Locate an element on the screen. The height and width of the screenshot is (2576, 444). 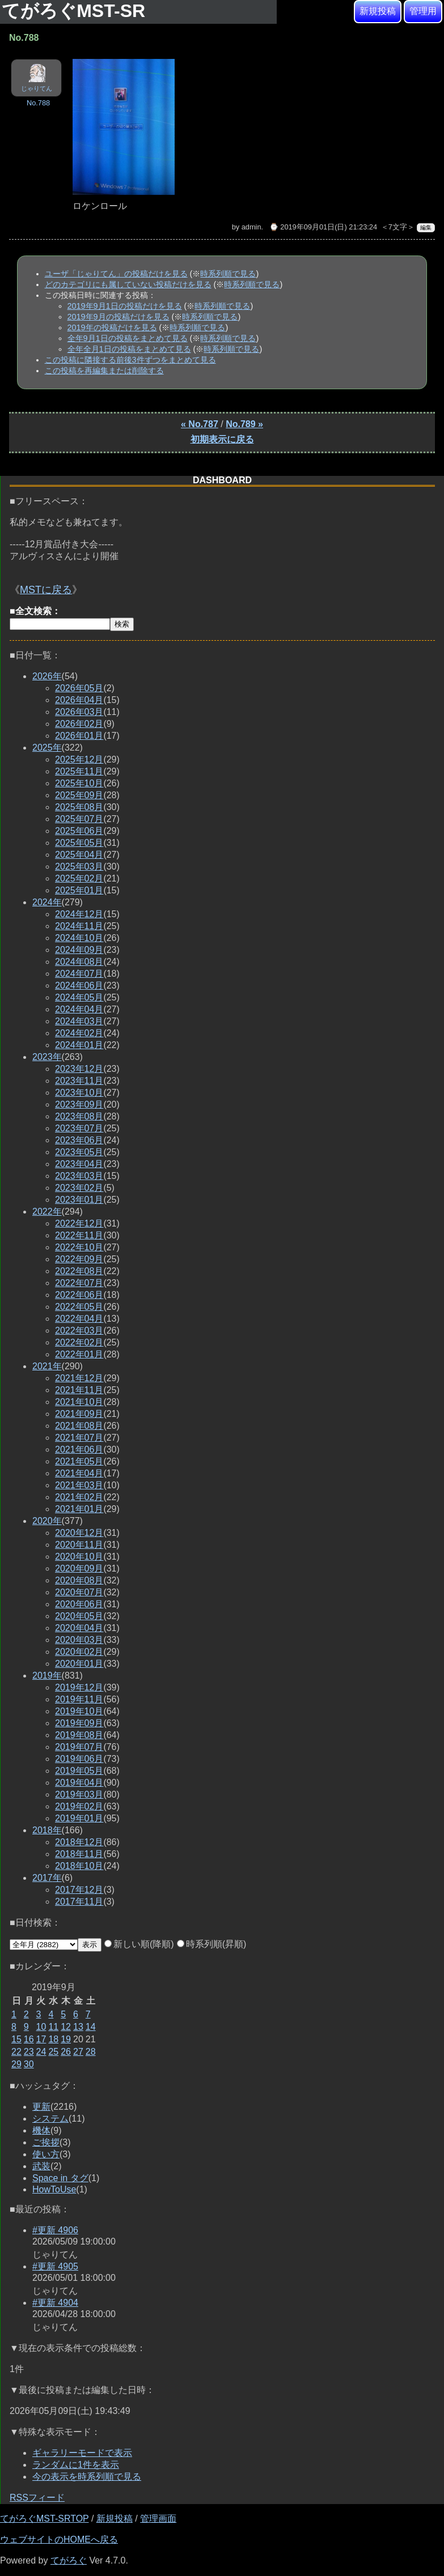
ランダムに1件を表示 is located at coordinates (75, 2464).